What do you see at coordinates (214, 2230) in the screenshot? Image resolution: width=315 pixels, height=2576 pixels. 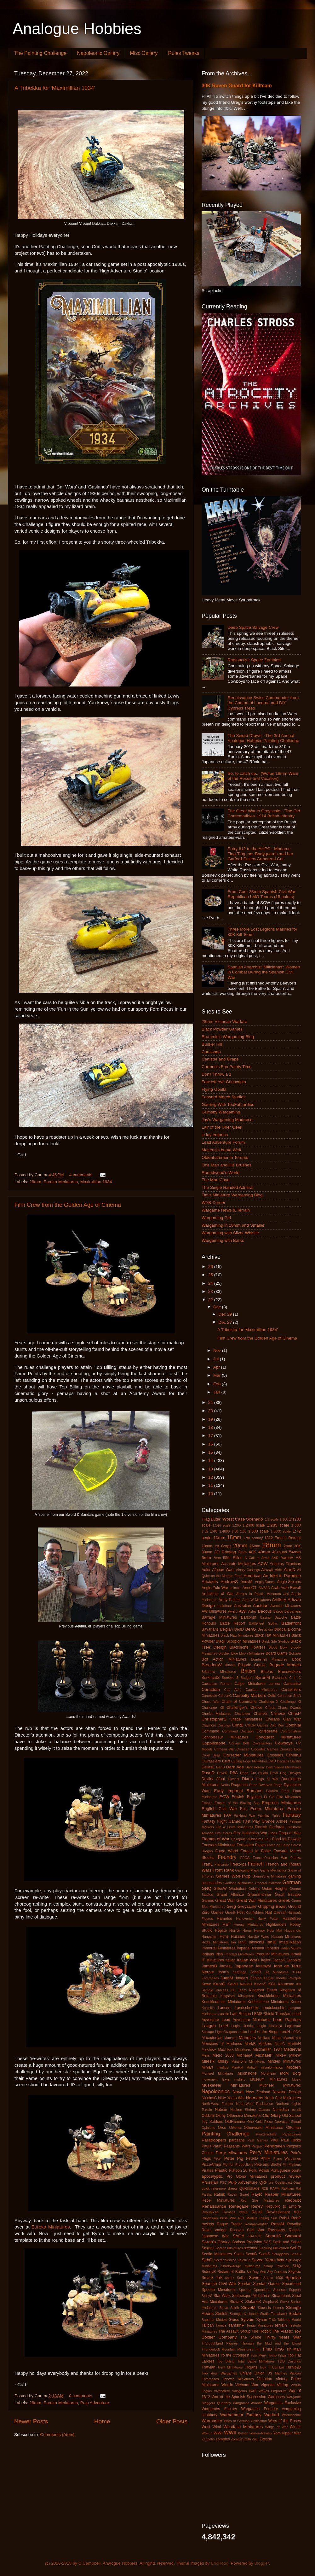 I see `Rules Variant` at bounding box center [214, 2230].